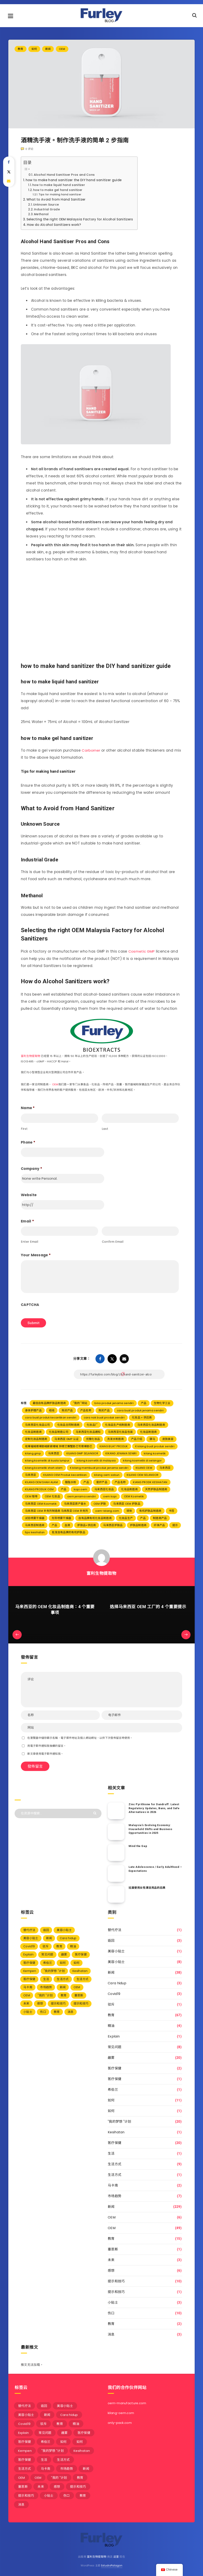 This screenshot has height=2576, width=203. What do you see at coordinates (27, 1987) in the screenshot?
I see `马卡南 [Makanan (2 個項目)]` at bounding box center [27, 1987].